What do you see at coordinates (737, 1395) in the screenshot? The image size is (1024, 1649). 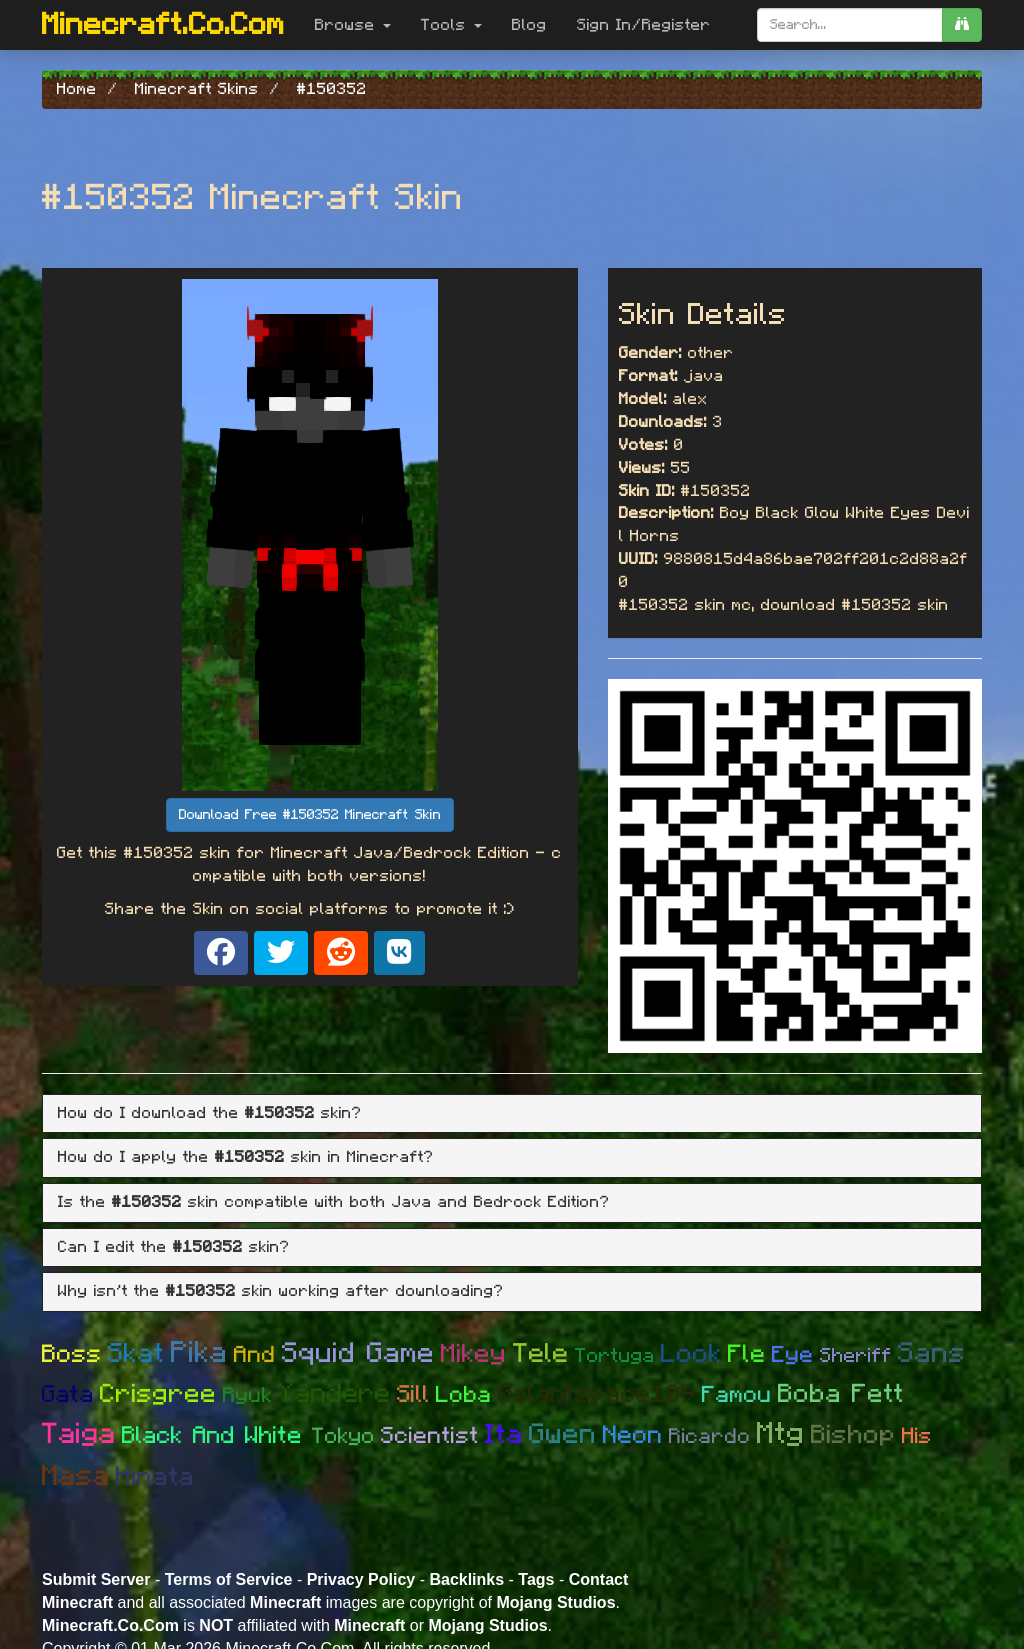 I see `Famou` at bounding box center [737, 1395].